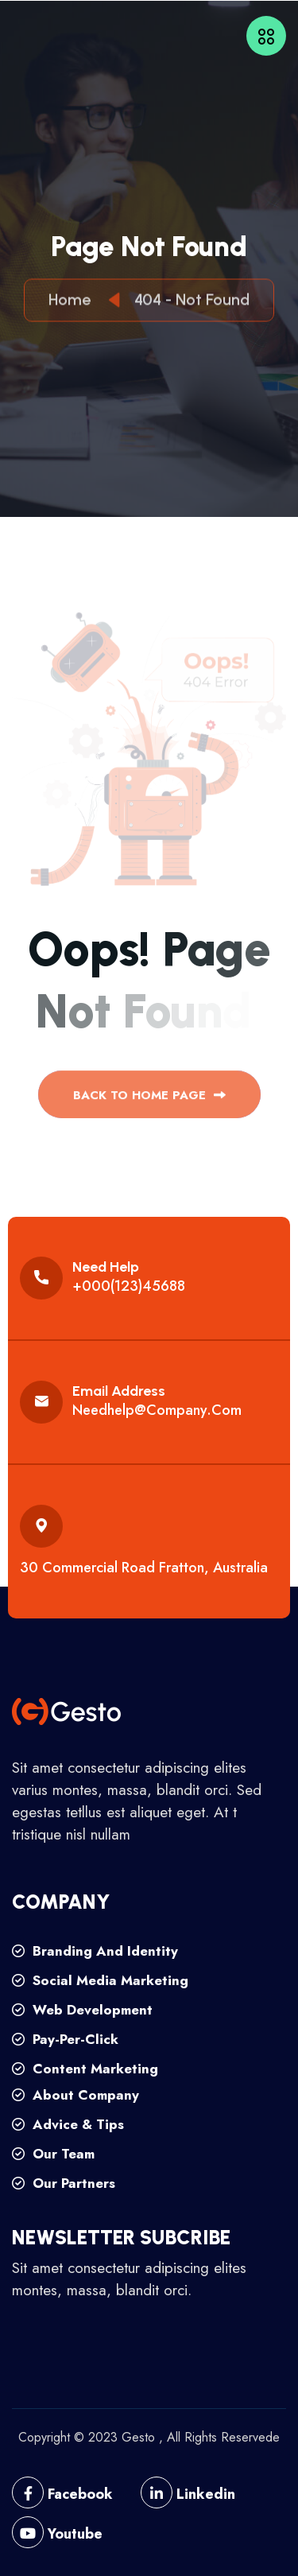 The width and height of the screenshot is (298, 2576). What do you see at coordinates (157, 1410) in the screenshot?
I see `needhelp@company.com` at bounding box center [157, 1410].